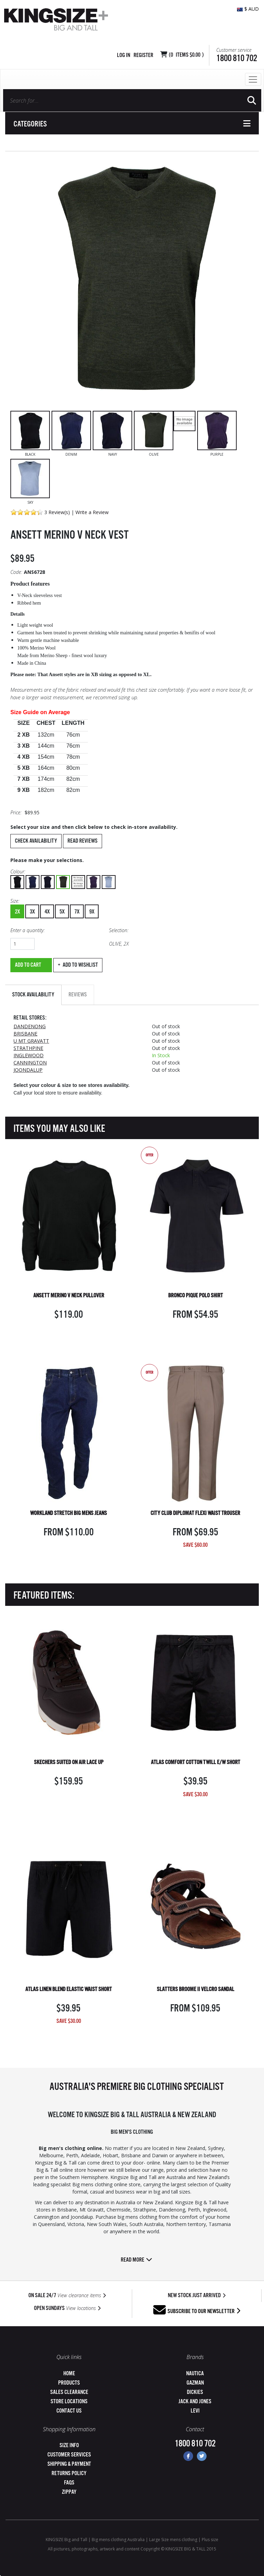 The width and height of the screenshot is (264, 2576). Describe the element at coordinates (68, 1989) in the screenshot. I see `ATLAS LINEN BLEND ELASTIC WAIST SHORT` at that location.